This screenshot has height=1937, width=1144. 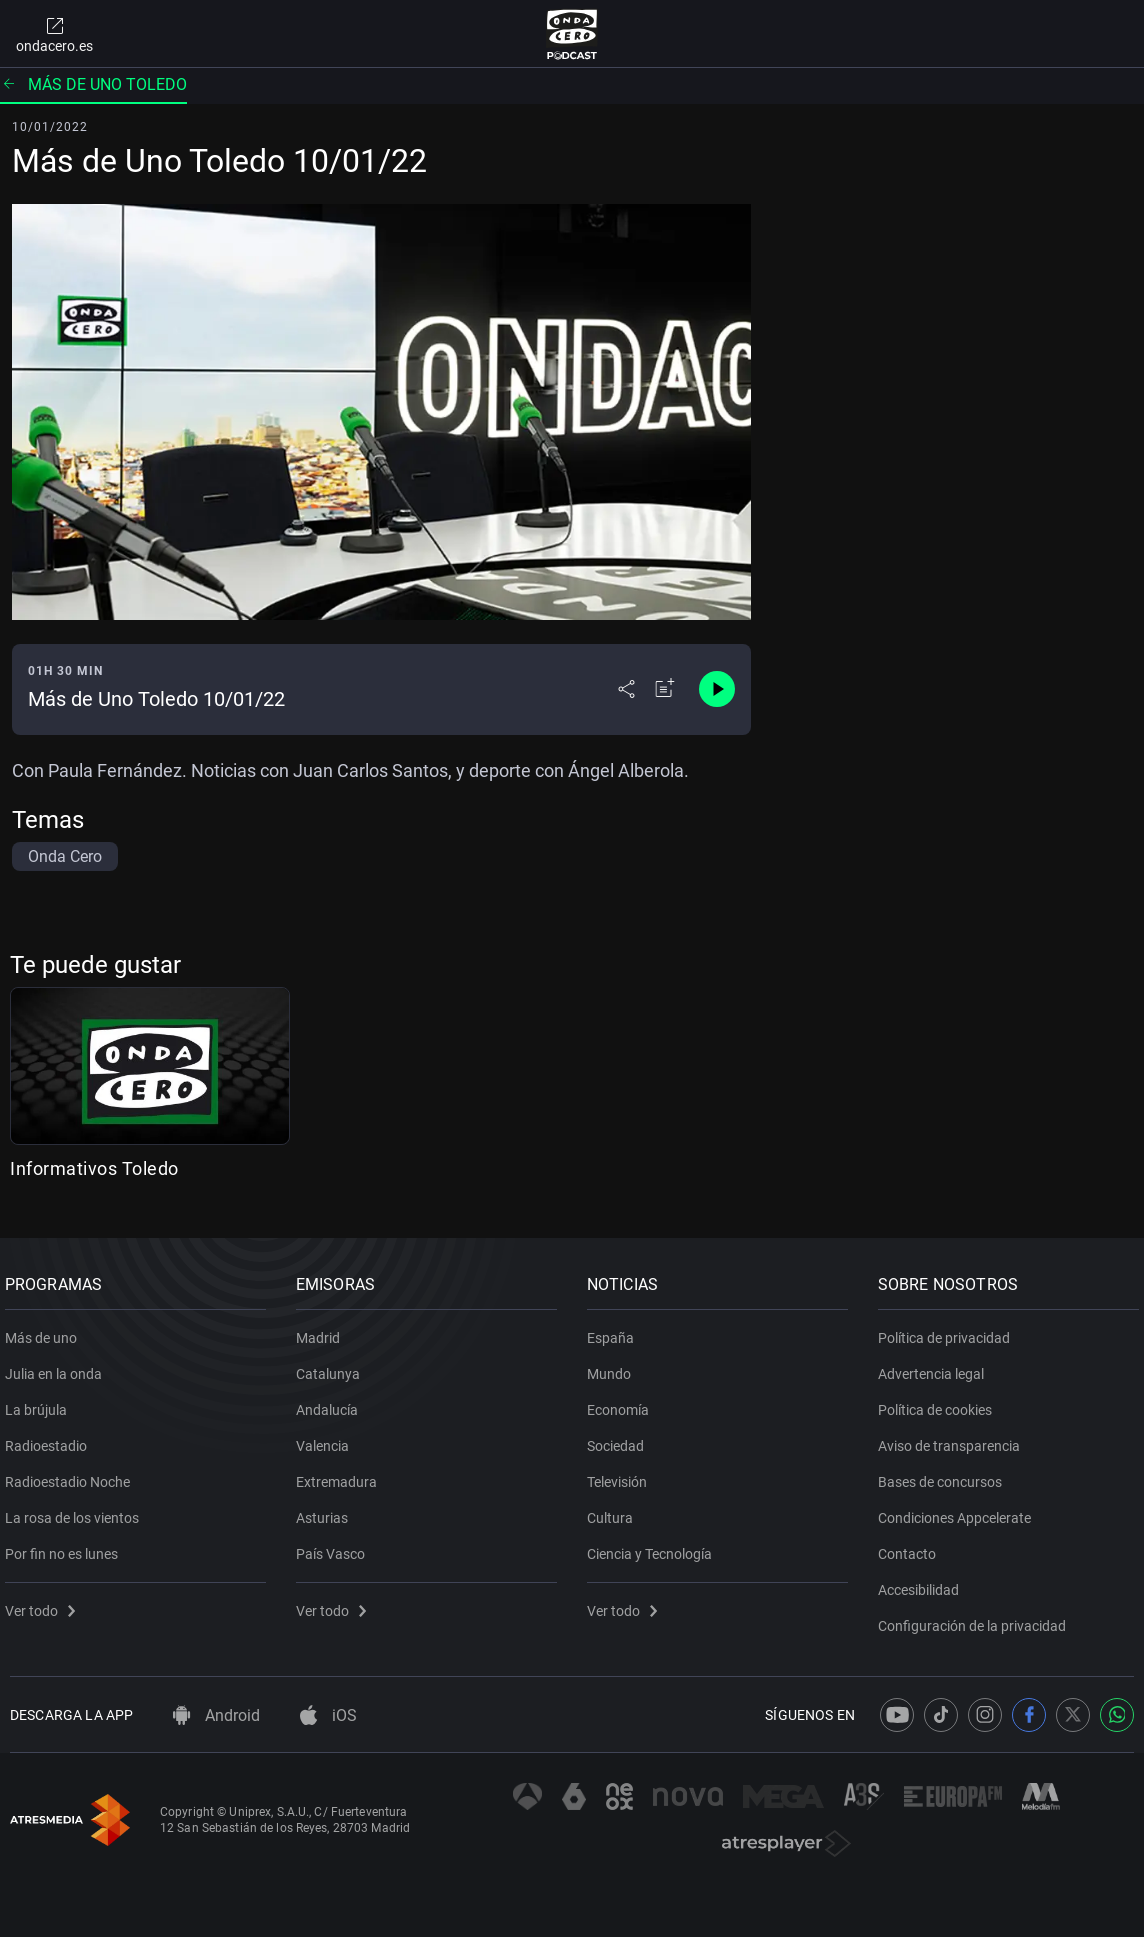 I want to click on Julia en la onda, so click(x=58, y=1366).